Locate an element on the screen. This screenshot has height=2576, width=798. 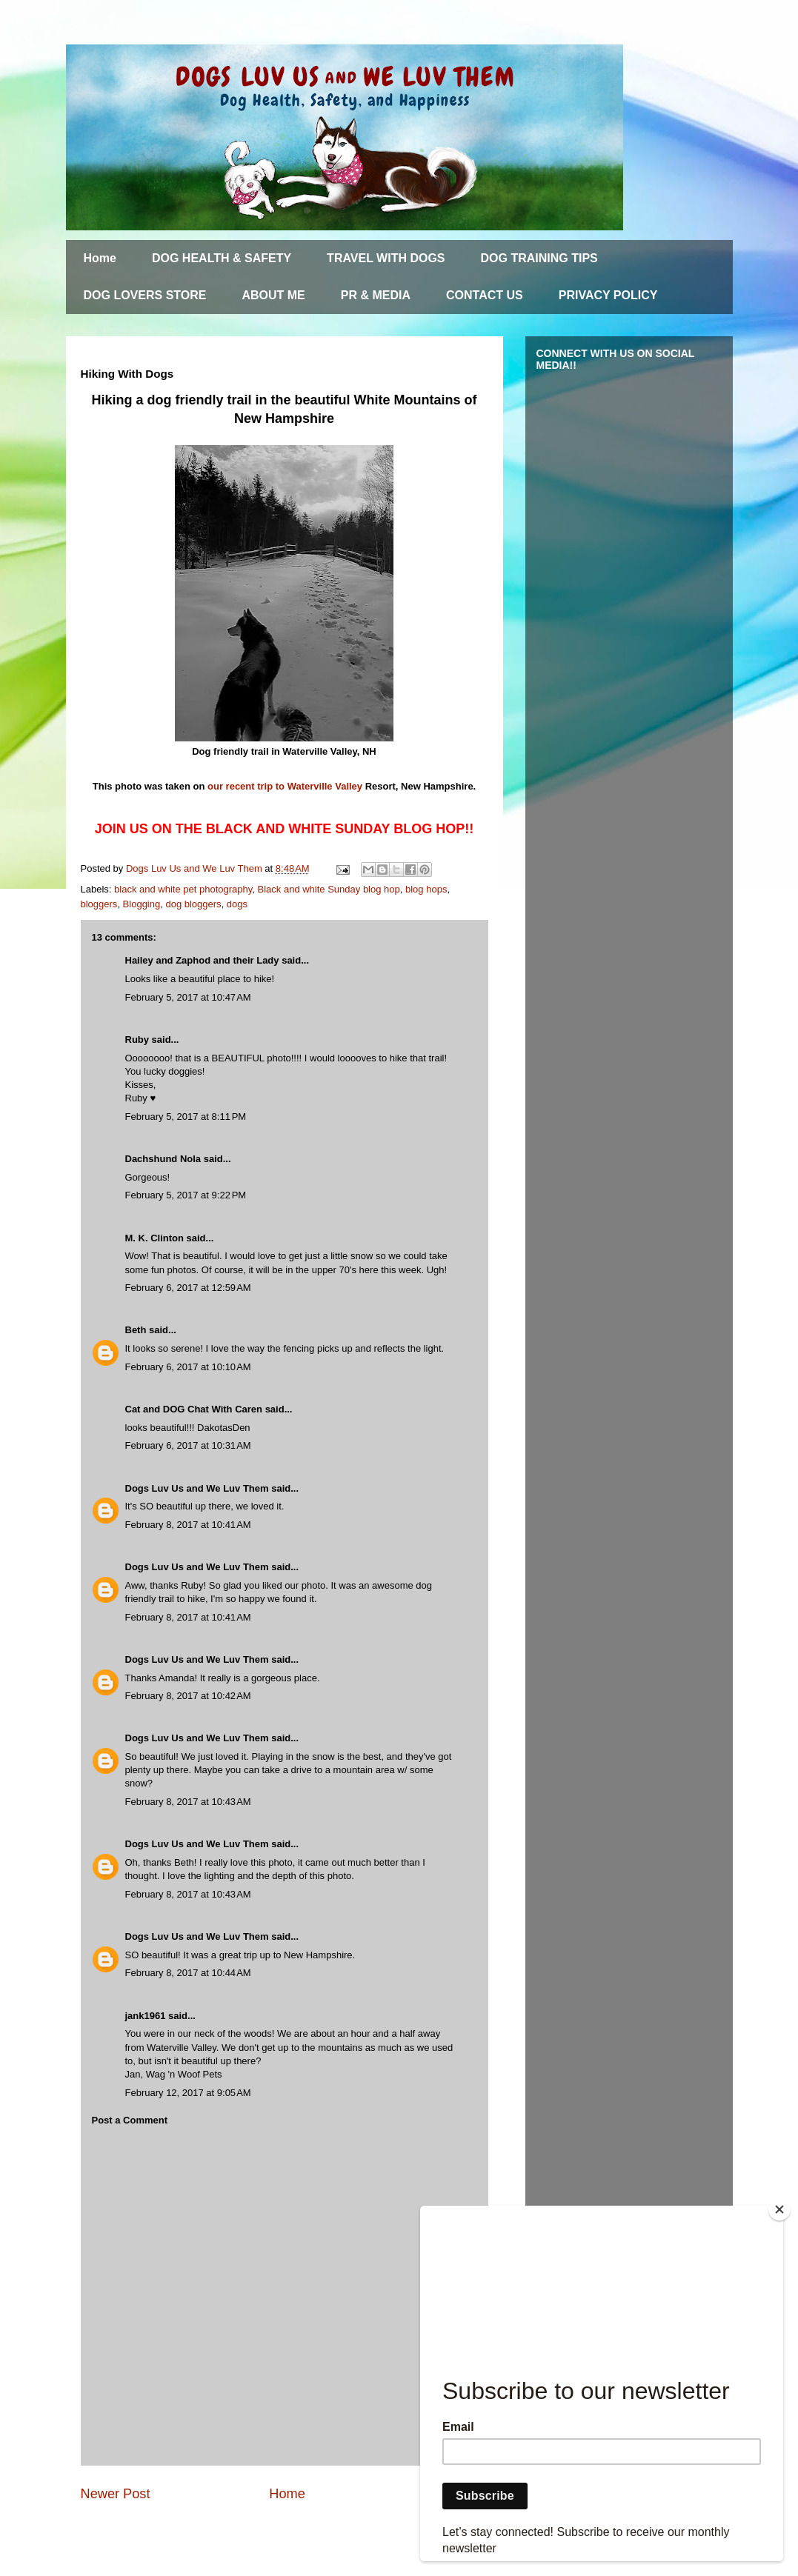
February 5, 2017 at 9:22 PM is located at coordinates (186, 1195).